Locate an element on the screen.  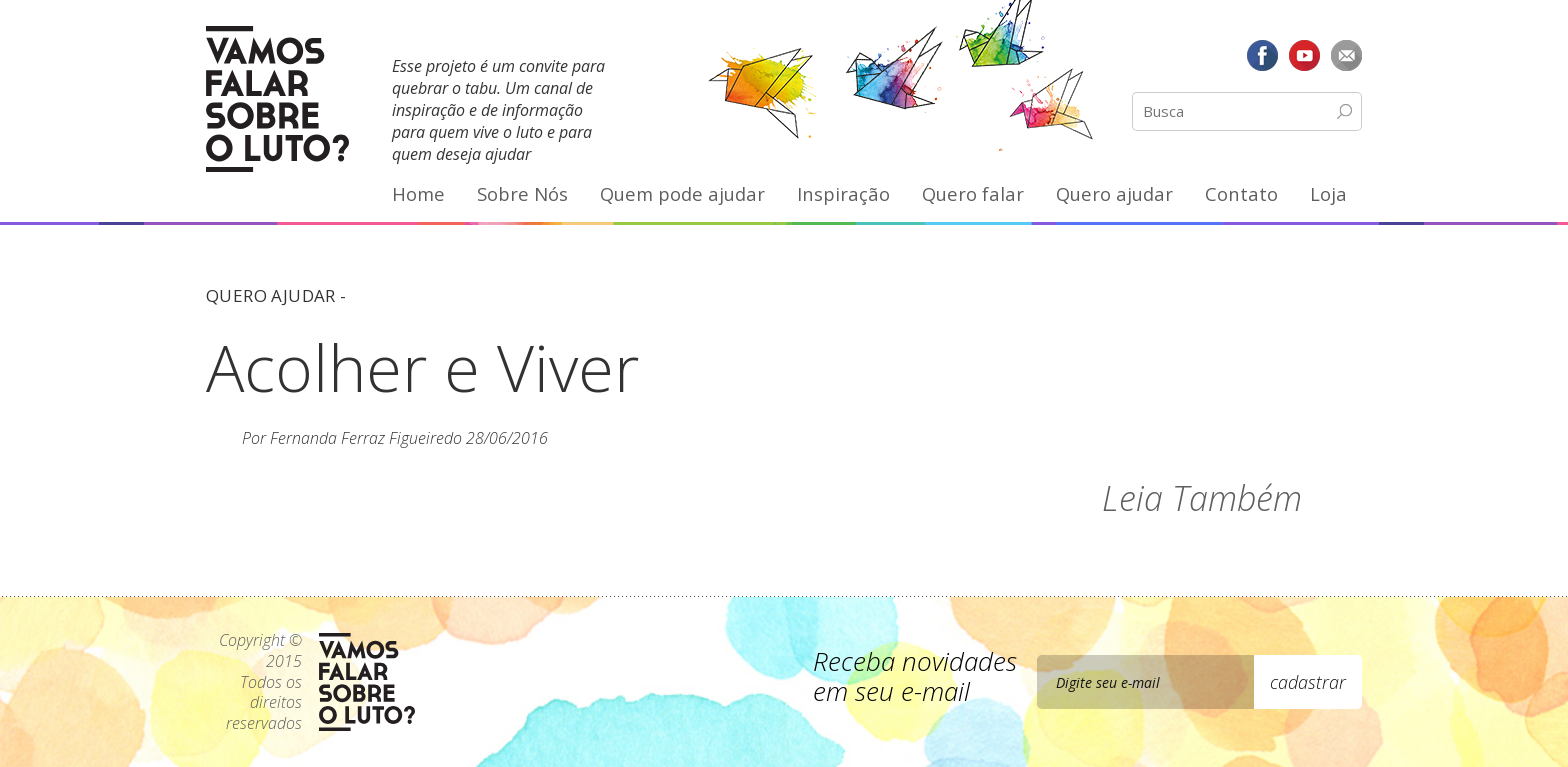
Home is located at coordinates (418, 193).